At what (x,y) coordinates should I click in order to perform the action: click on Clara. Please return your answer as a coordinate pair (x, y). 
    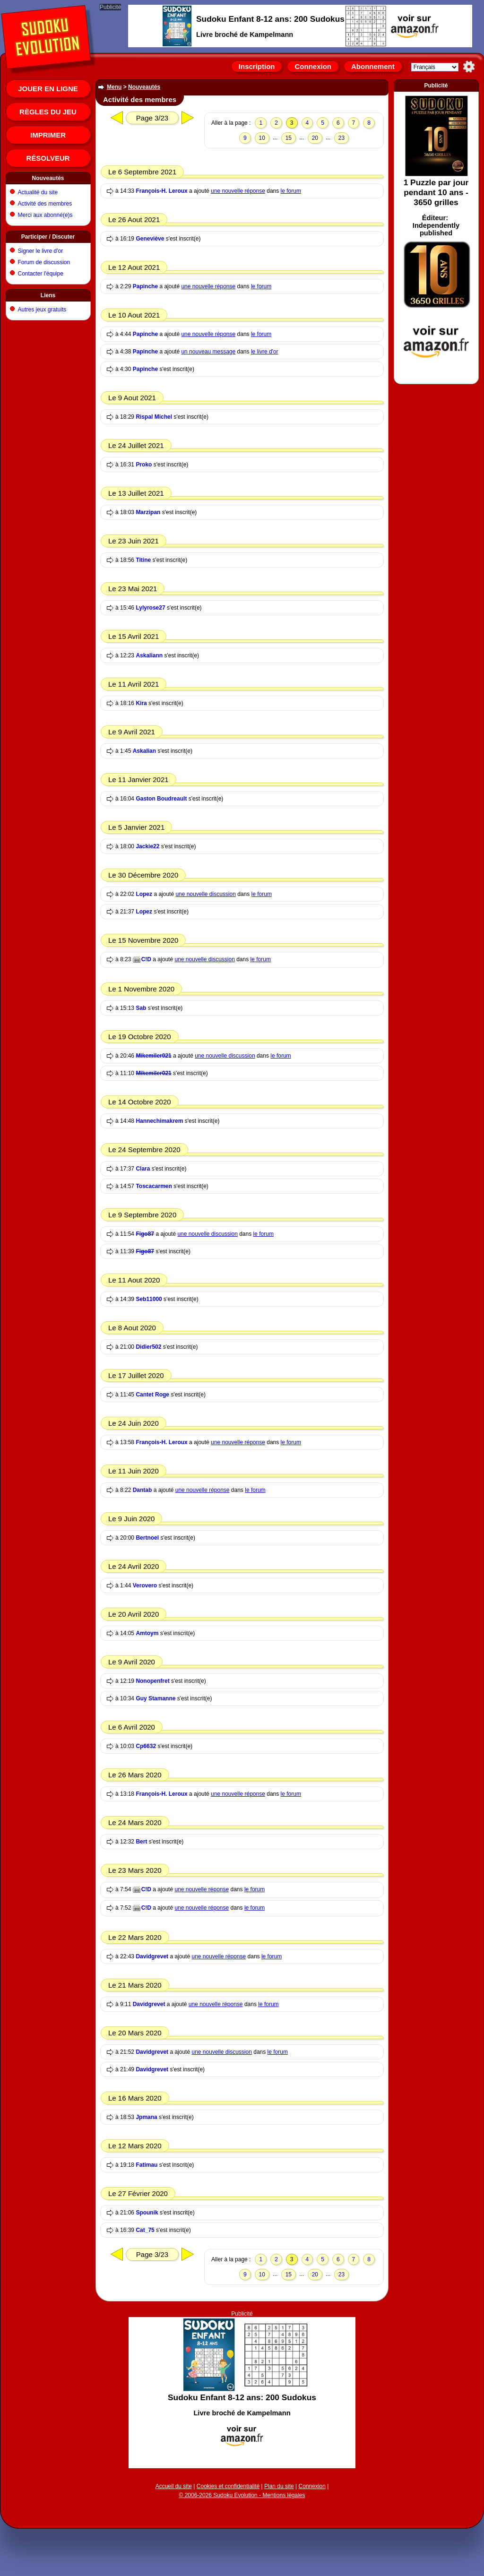
    Looking at the image, I should click on (143, 1168).